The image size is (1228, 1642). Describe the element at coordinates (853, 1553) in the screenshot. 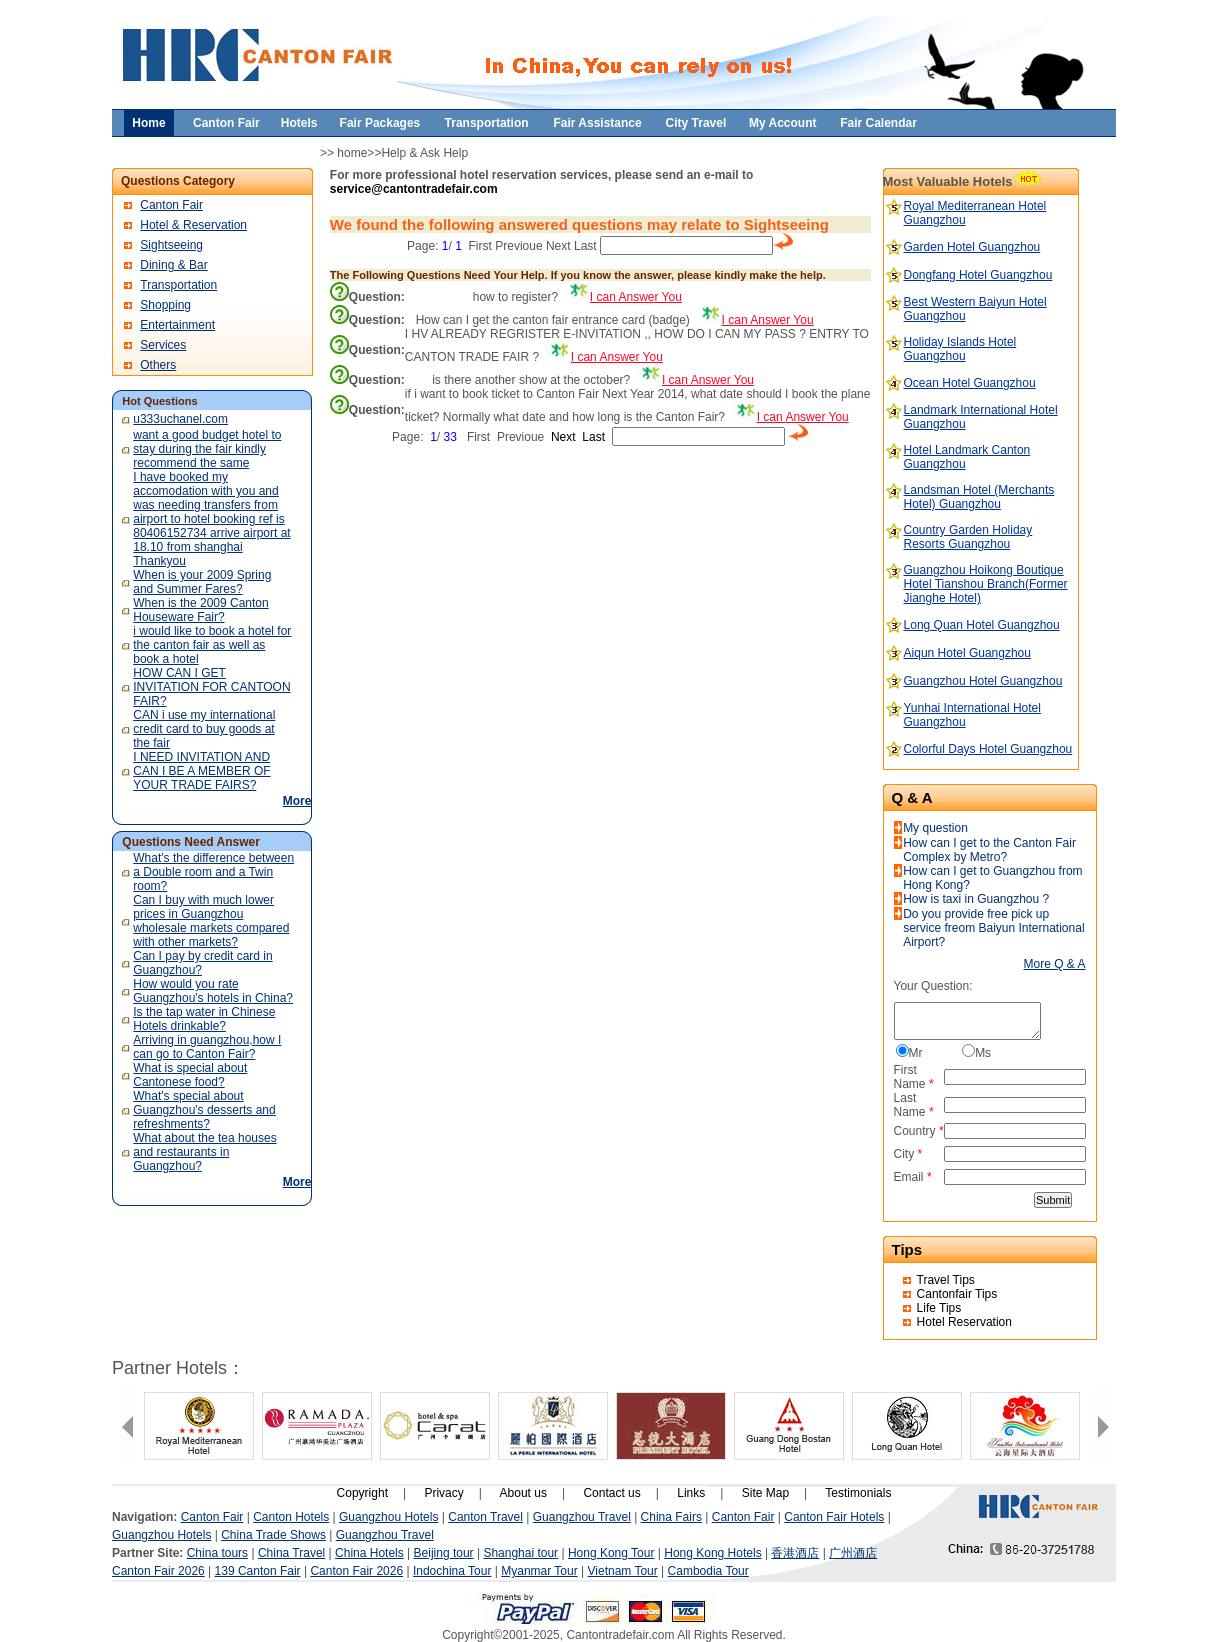

I see `广州酒店` at that location.